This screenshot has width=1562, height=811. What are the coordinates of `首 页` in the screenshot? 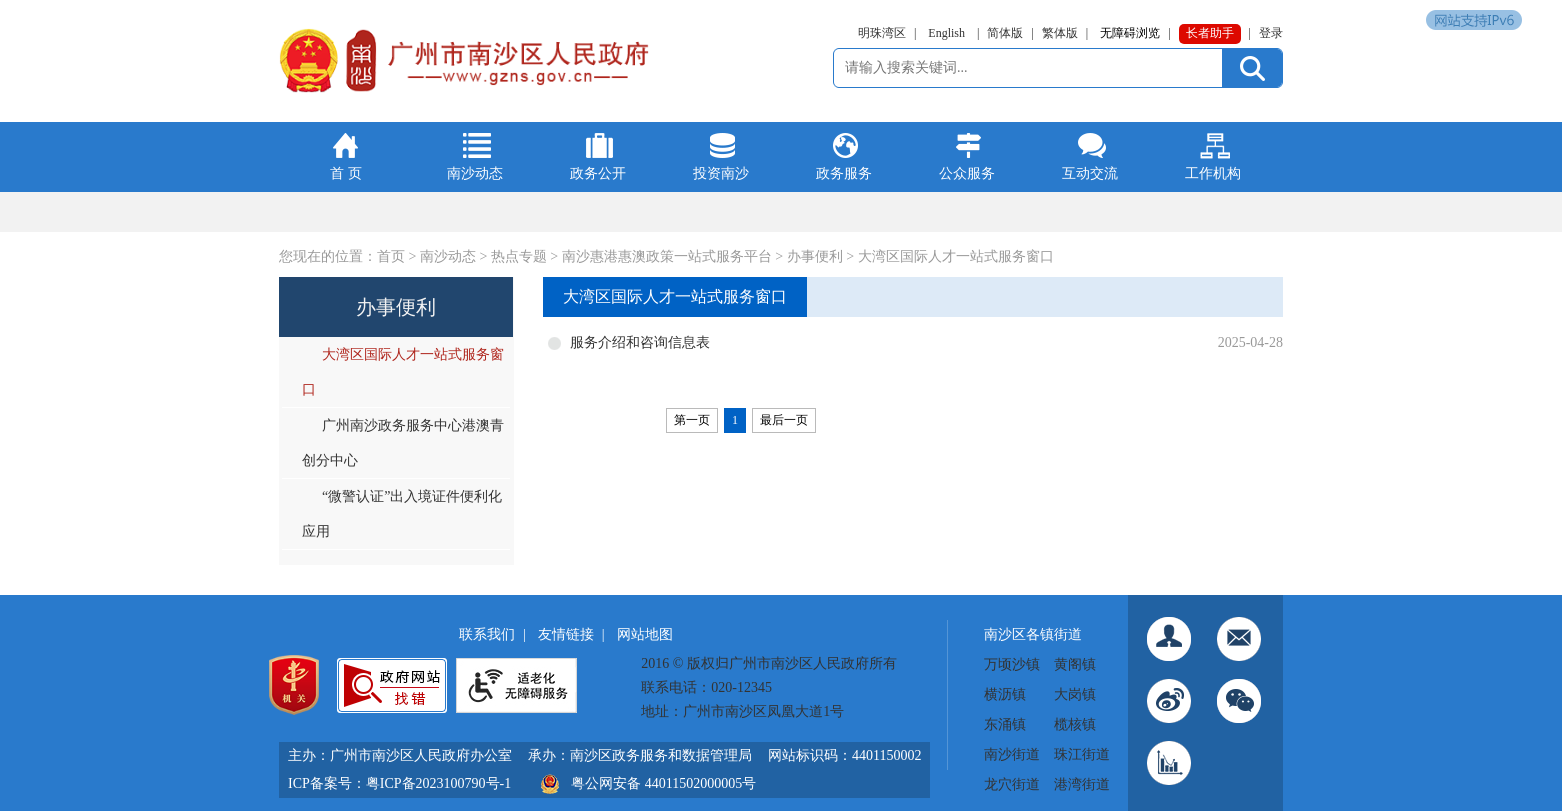 It's located at (346, 173).